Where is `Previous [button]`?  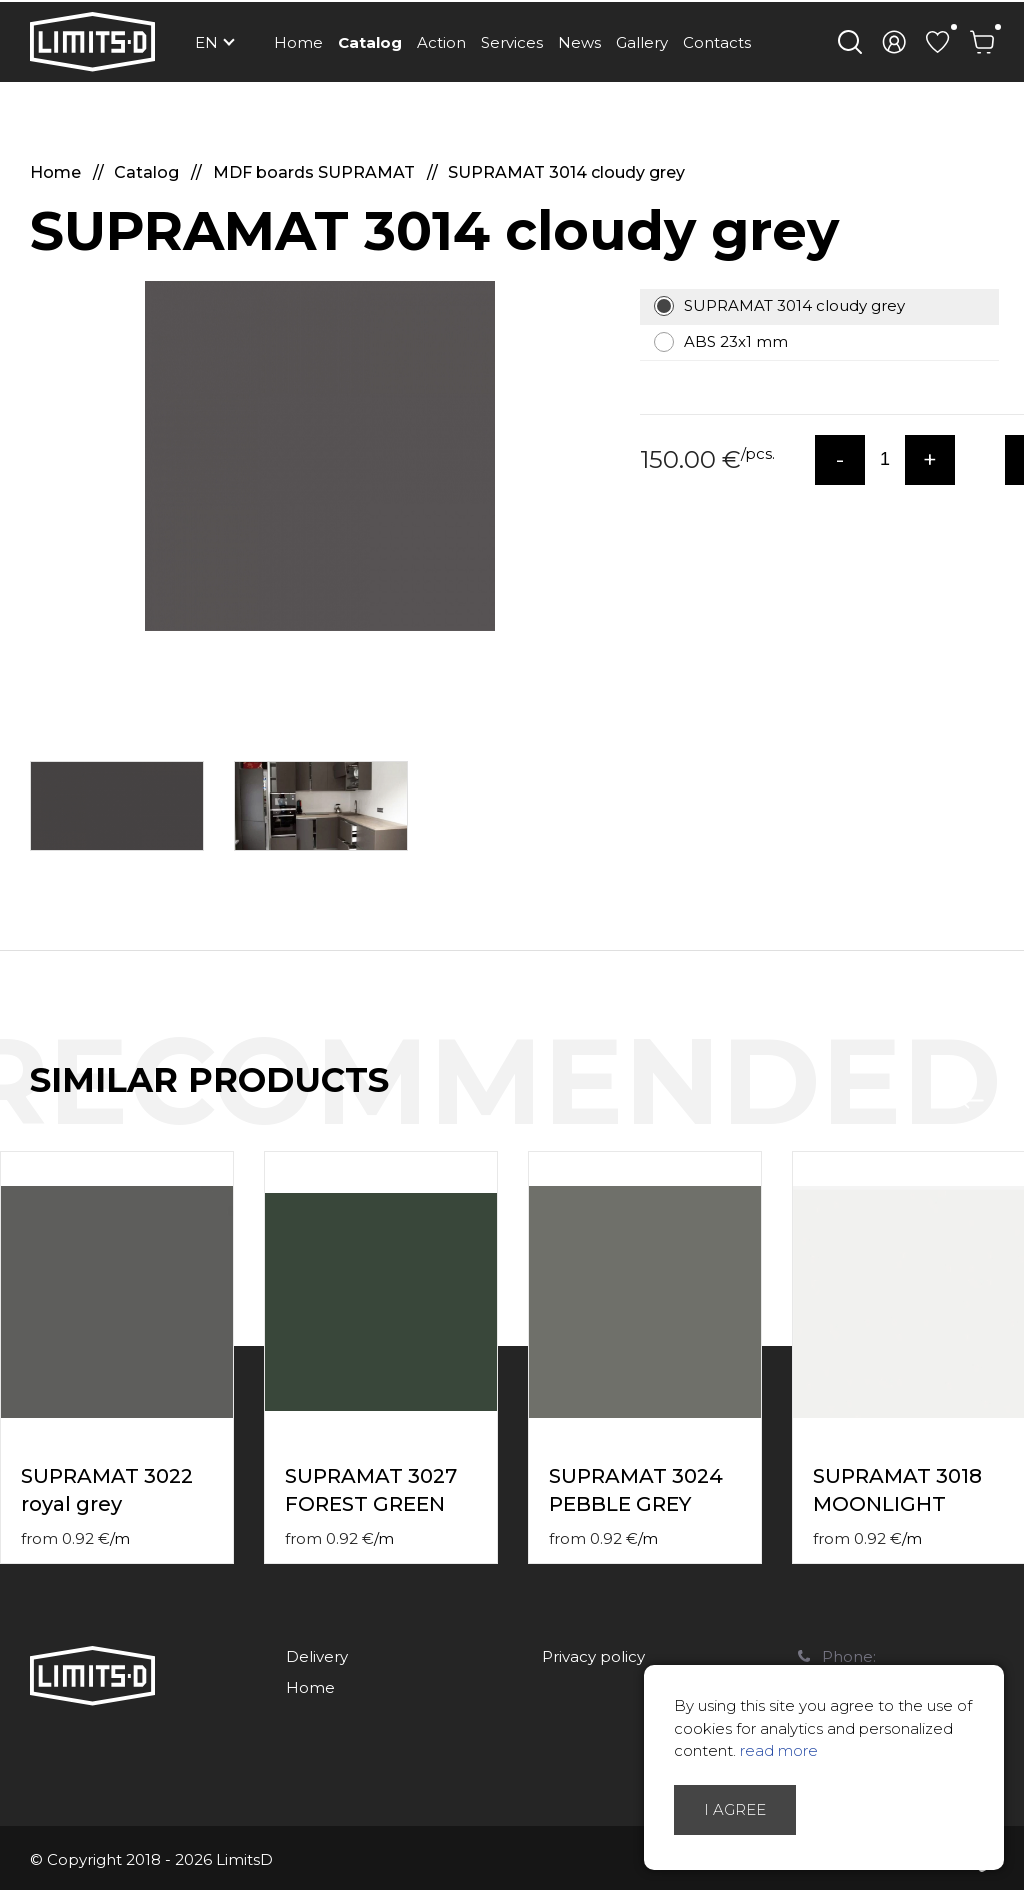 Previous [button] is located at coordinates (972, 1101).